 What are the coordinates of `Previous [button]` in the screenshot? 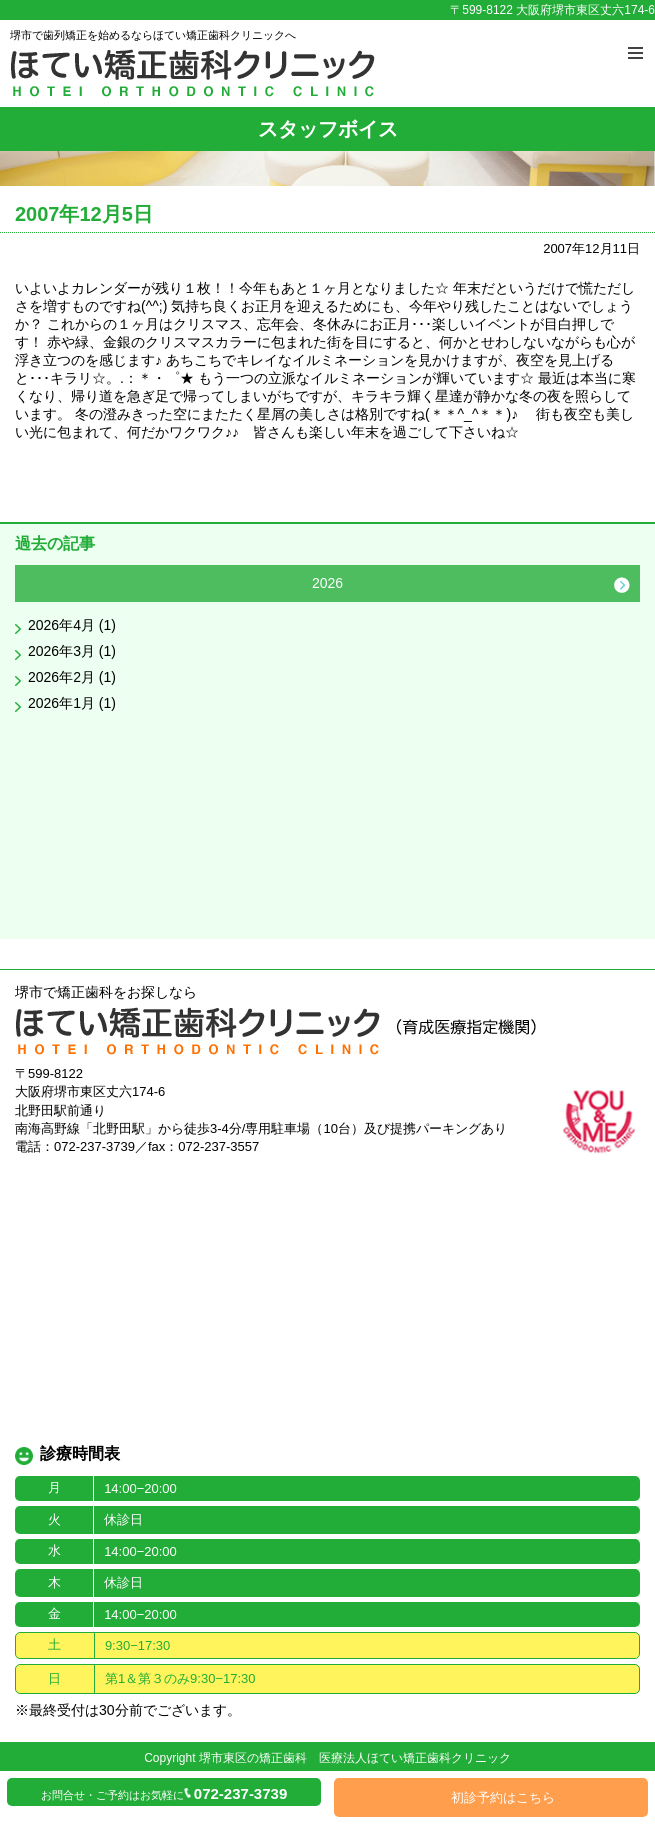 It's located at (33, 585).